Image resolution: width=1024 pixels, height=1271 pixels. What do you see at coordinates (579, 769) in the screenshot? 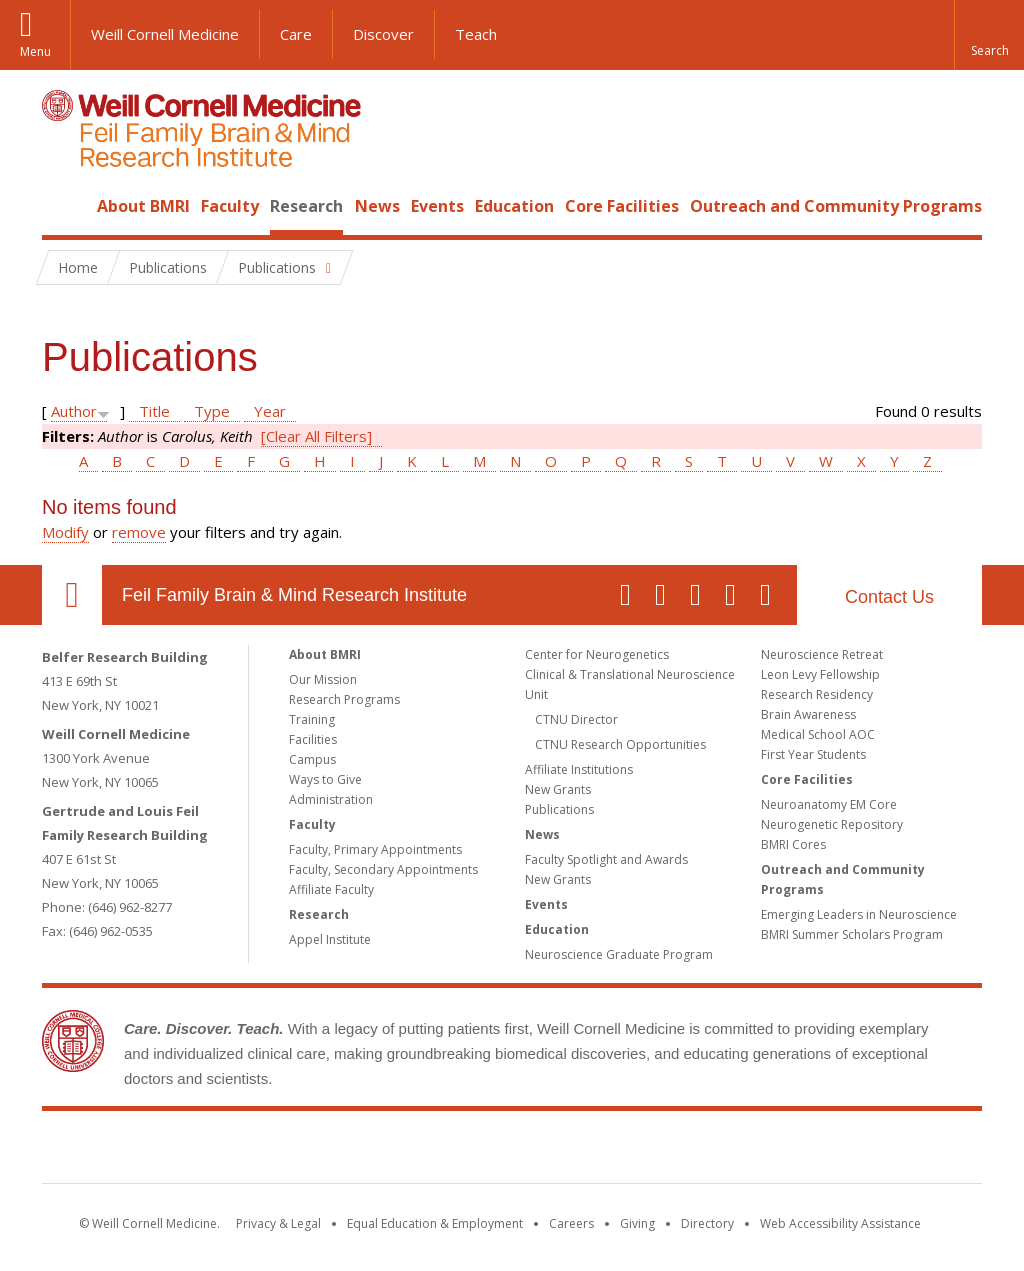
I see `Affiliate Institutions` at bounding box center [579, 769].